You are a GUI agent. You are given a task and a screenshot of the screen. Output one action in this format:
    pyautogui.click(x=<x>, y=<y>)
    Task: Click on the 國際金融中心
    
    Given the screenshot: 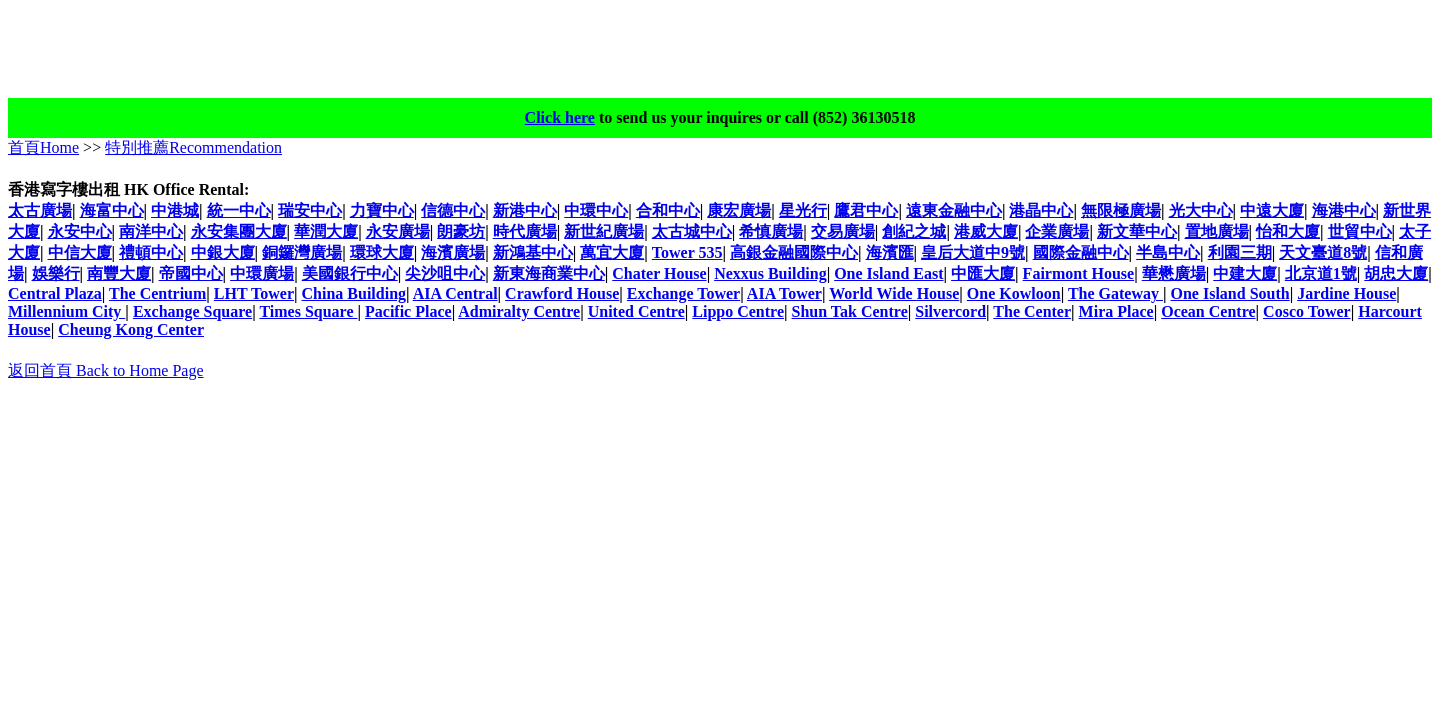 What is the action you would take?
    pyautogui.click(x=1081, y=252)
    